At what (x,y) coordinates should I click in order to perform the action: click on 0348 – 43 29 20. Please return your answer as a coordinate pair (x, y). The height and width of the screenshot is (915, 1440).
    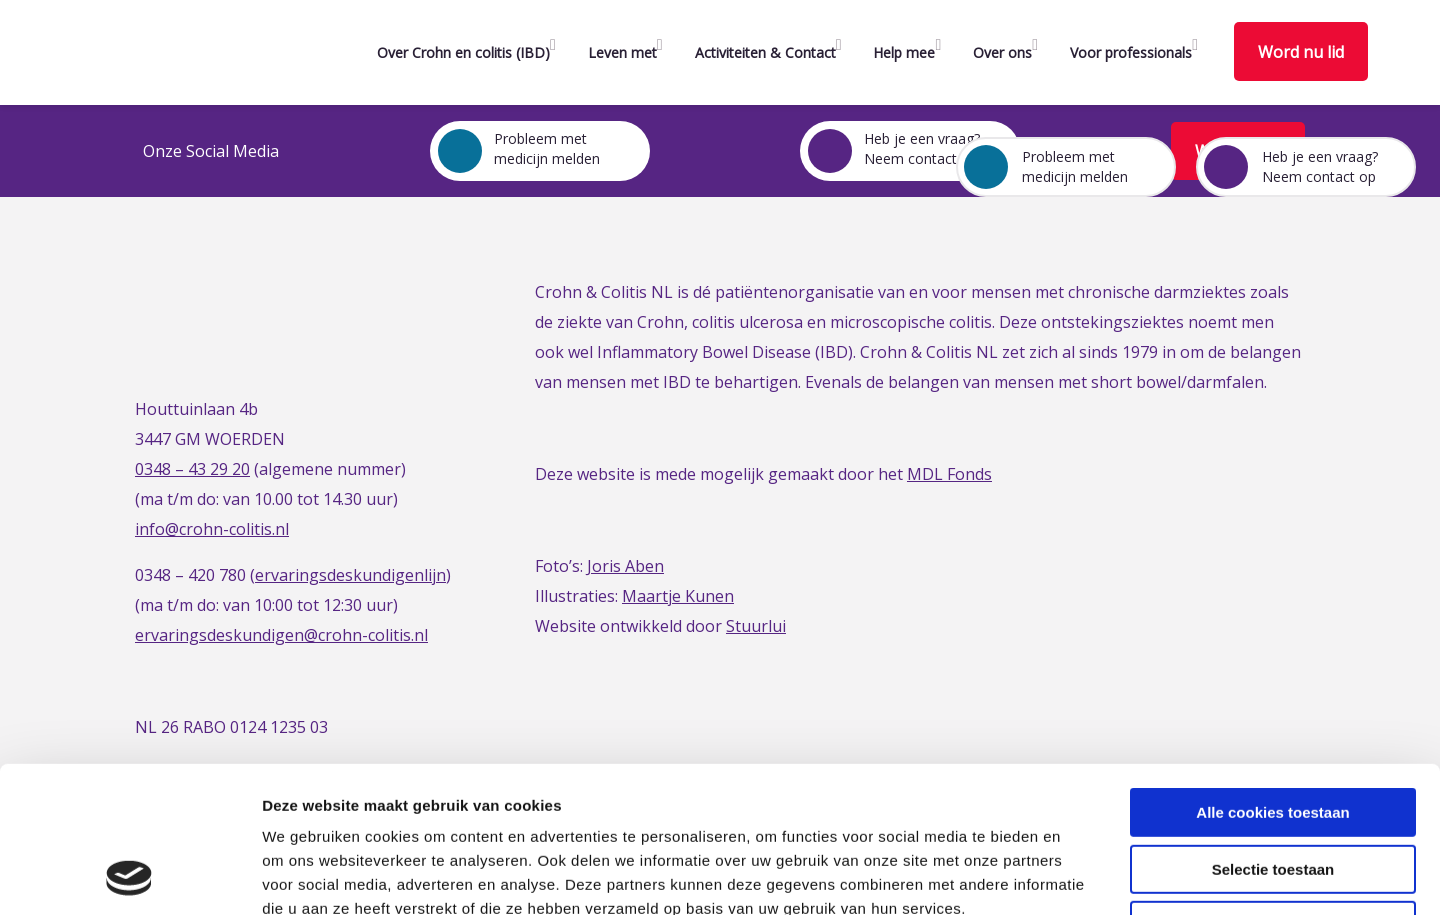
    Looking at the image, I should click on (192, 469).